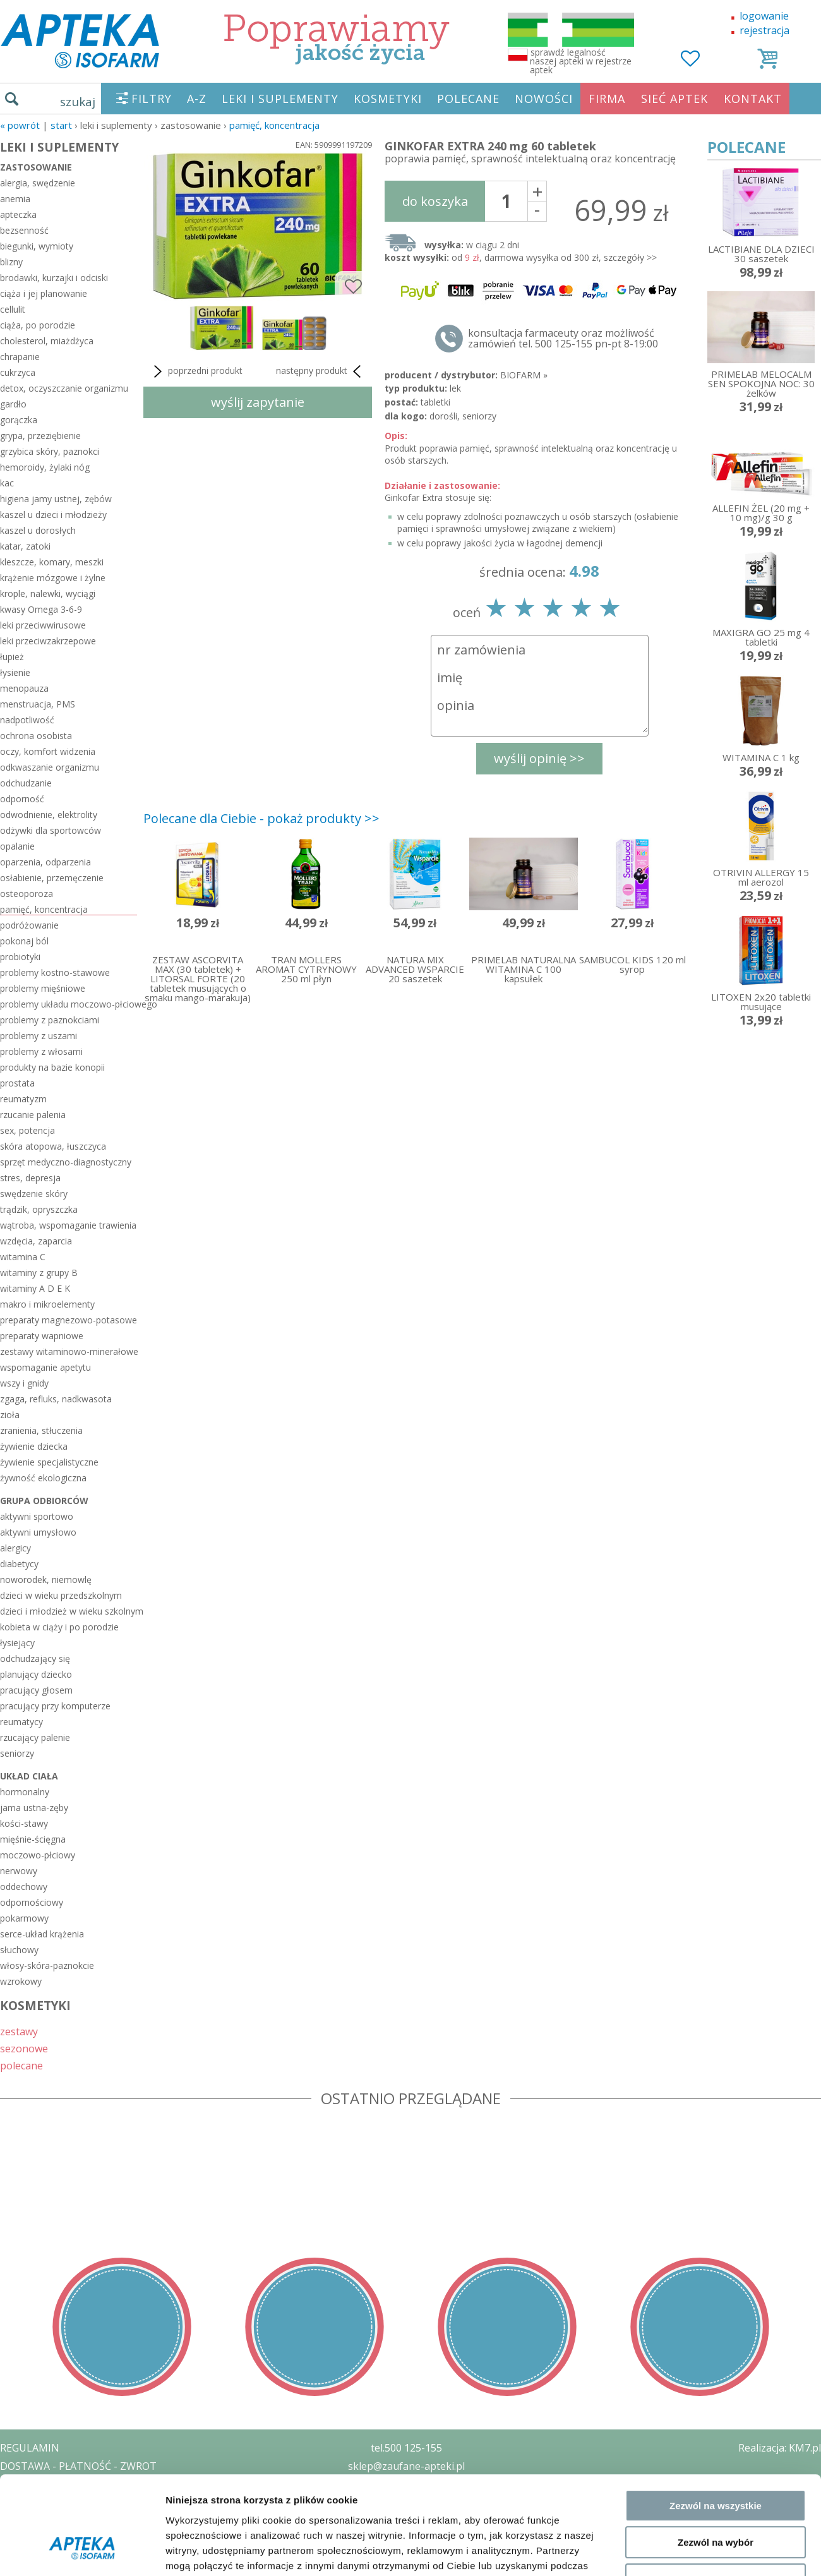 The height and width of the screenshot is (2576, 821). Describe the element at coordinates (524, 375) in the screenshot. I see `BIOFARM »` at that location.